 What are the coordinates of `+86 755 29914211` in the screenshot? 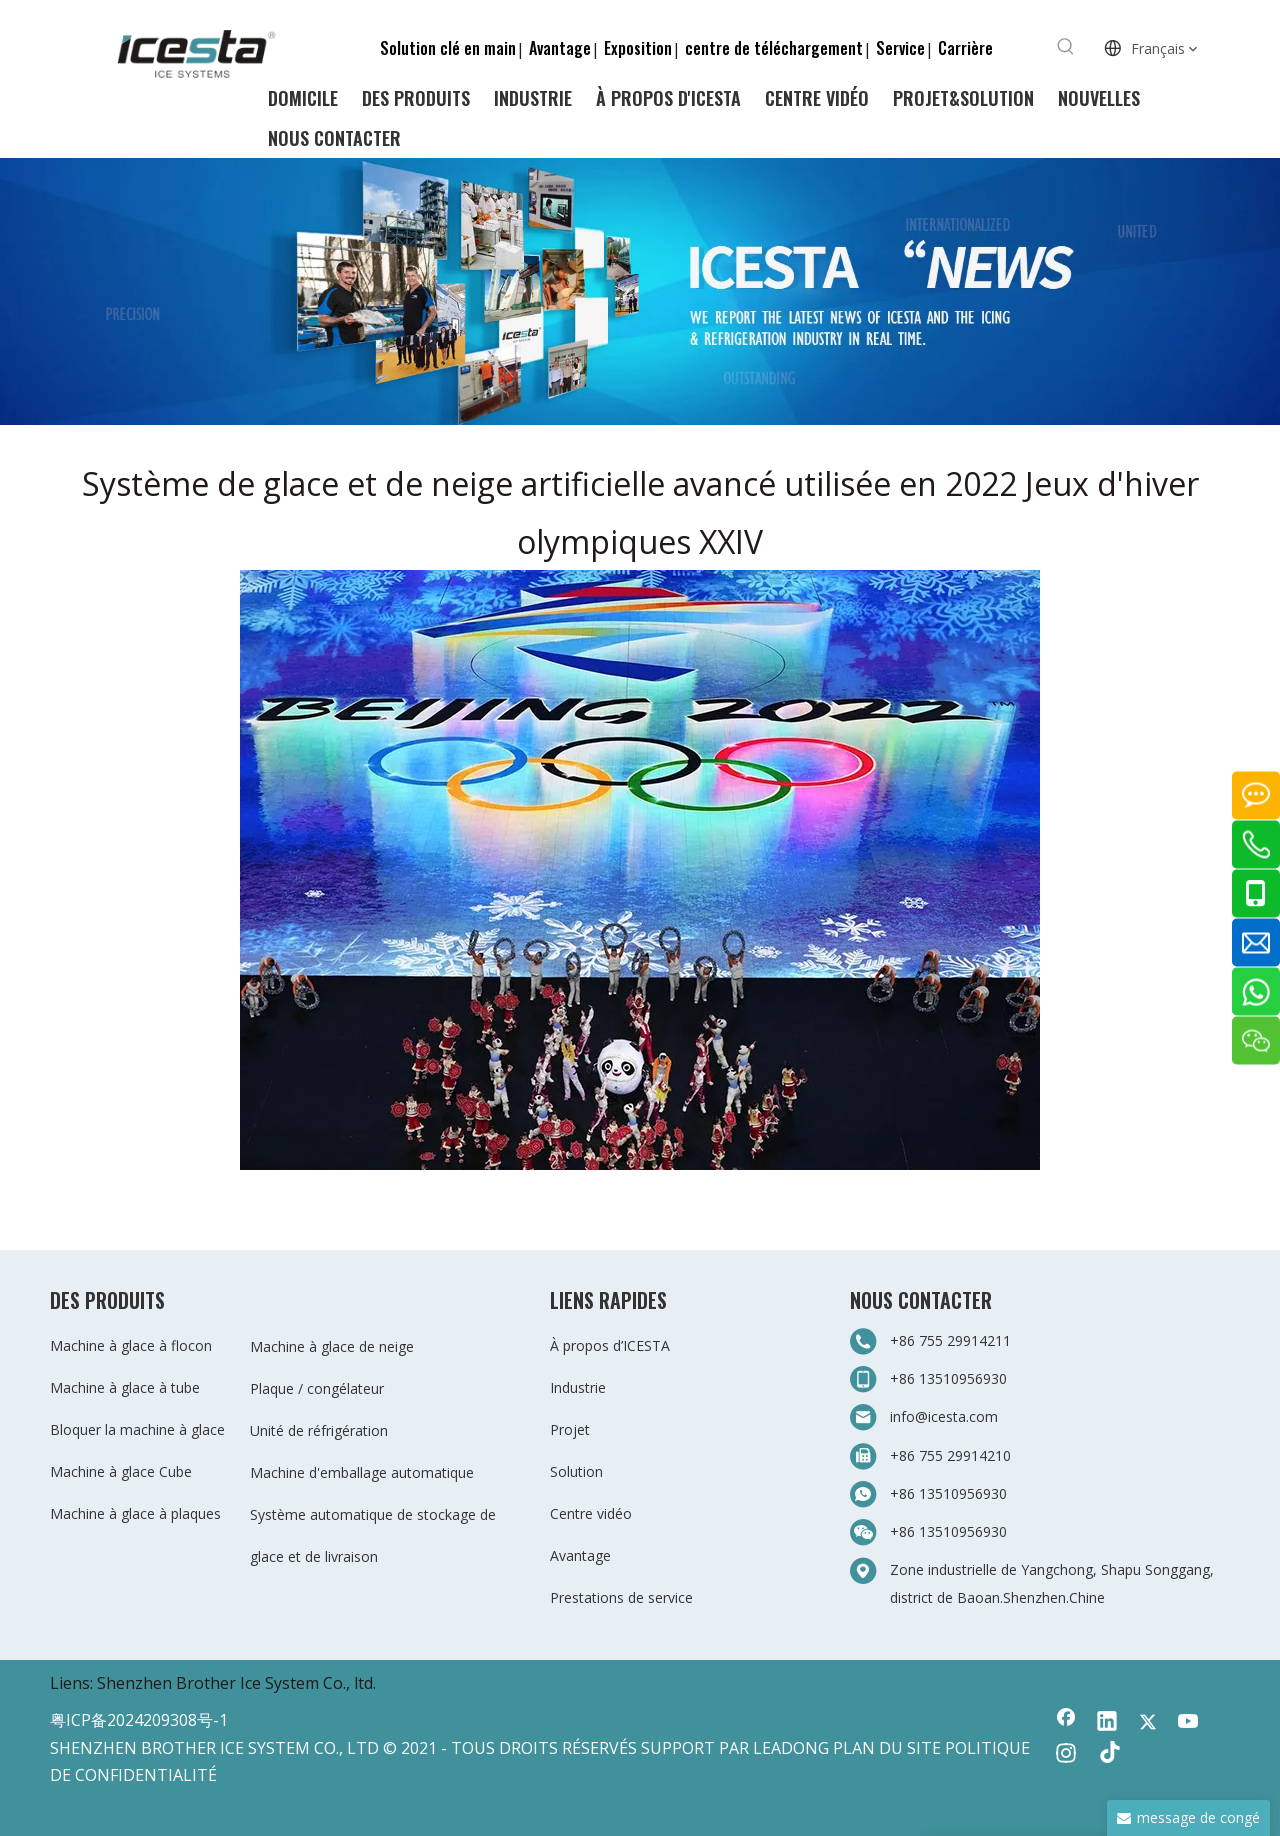 It's located at (950, 1340).